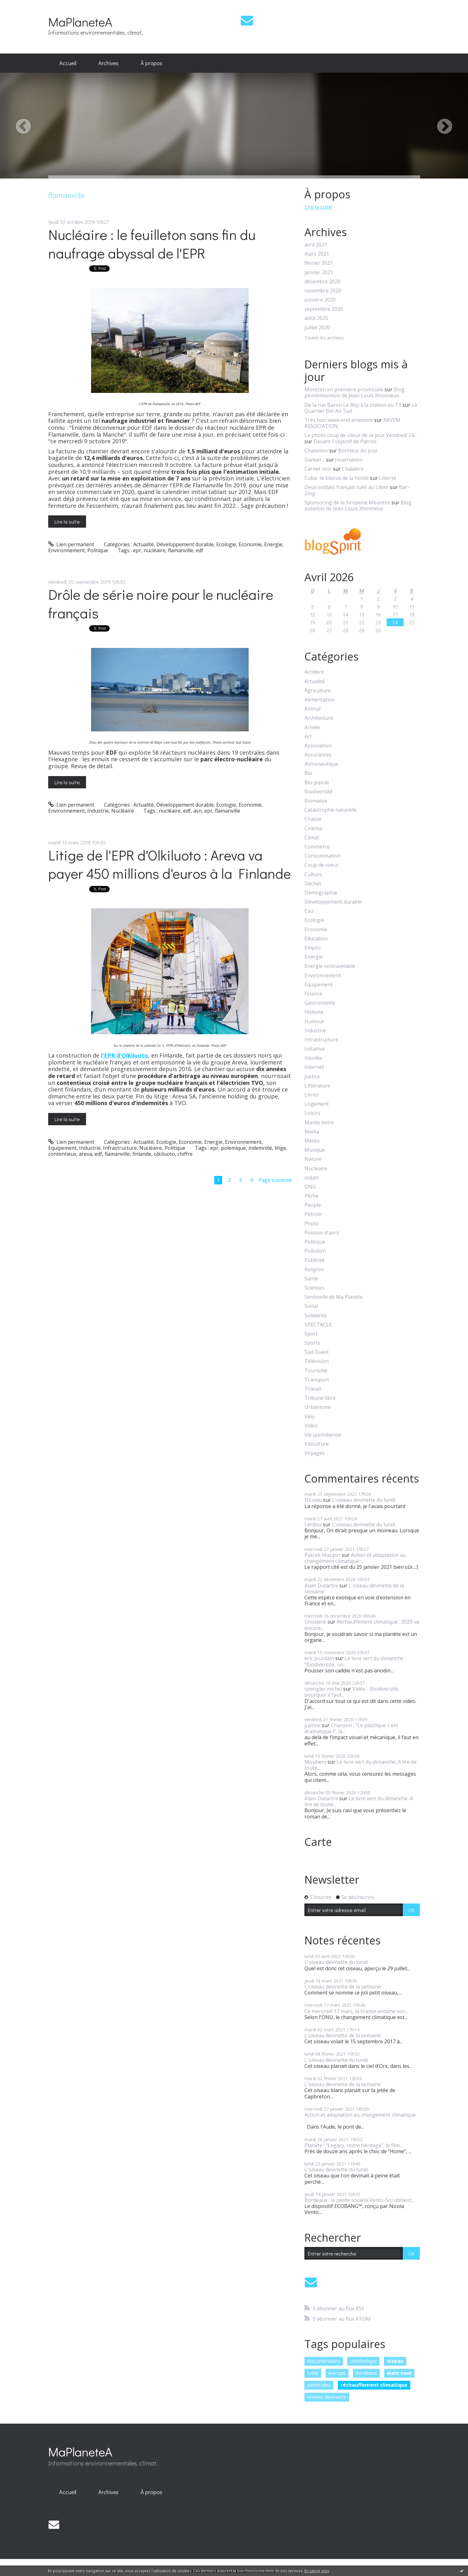 The width and height of the screenshot is (468, 2576). What do you see at coordinates (108, 63) in the screenshot?
I see `Archives` at bounding box center [108, 63].